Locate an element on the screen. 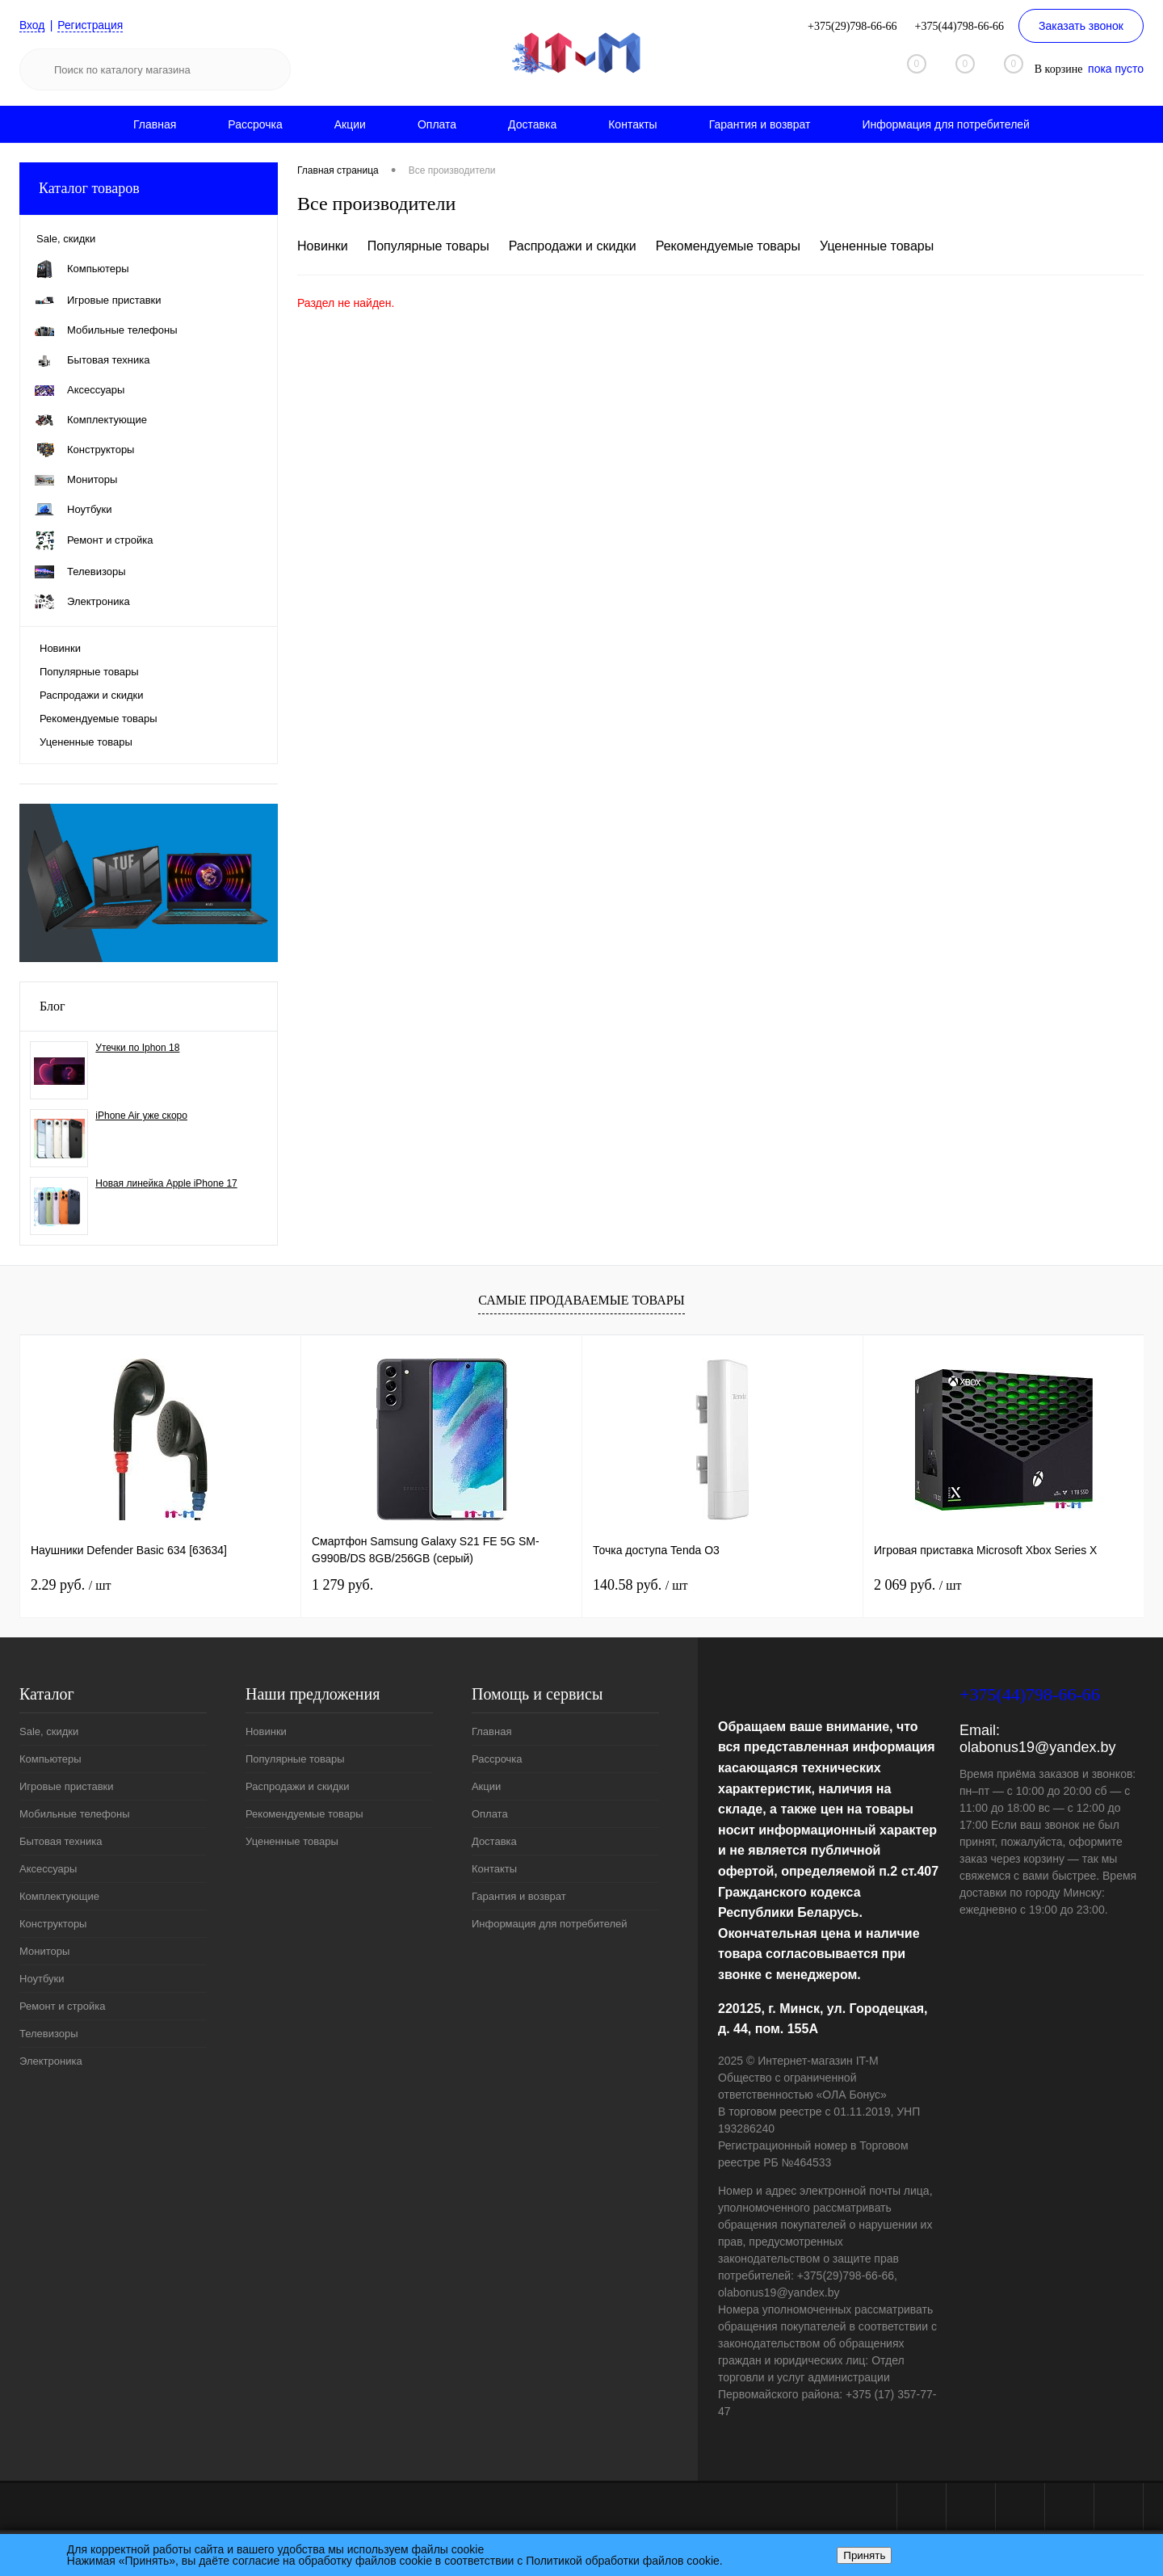 The width and height of the screenshot is (1163, 2576). 140.58 руб. is located at coordinates (640, 1585).